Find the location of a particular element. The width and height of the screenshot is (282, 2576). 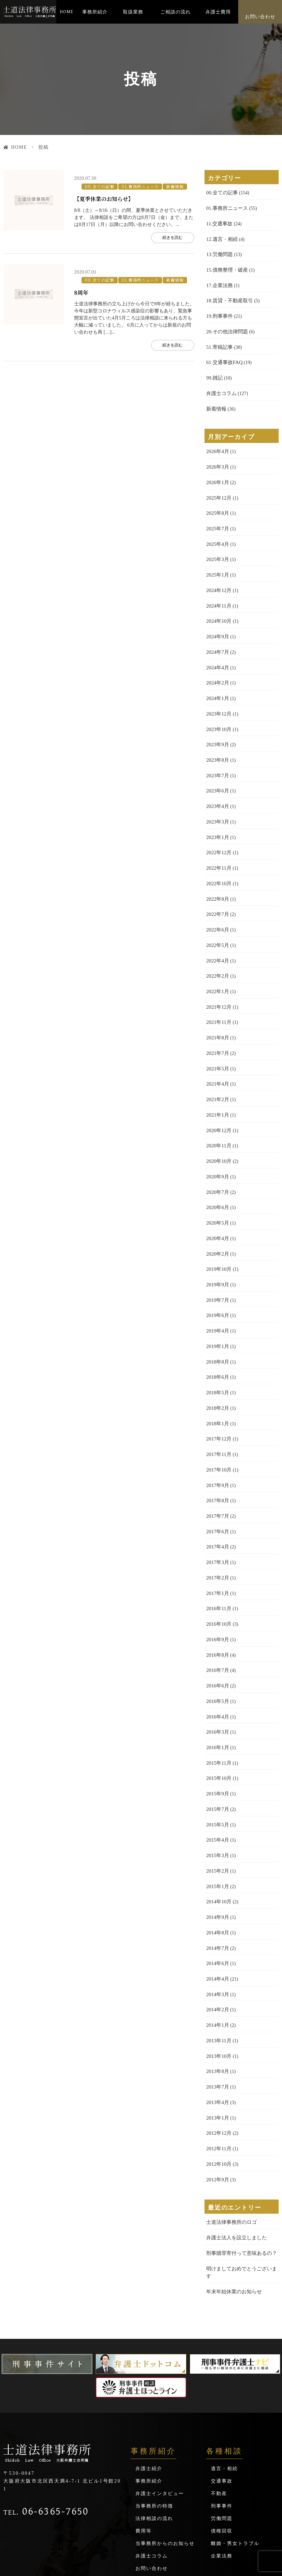

2020年5月 is located at coordinates (216, 1184).